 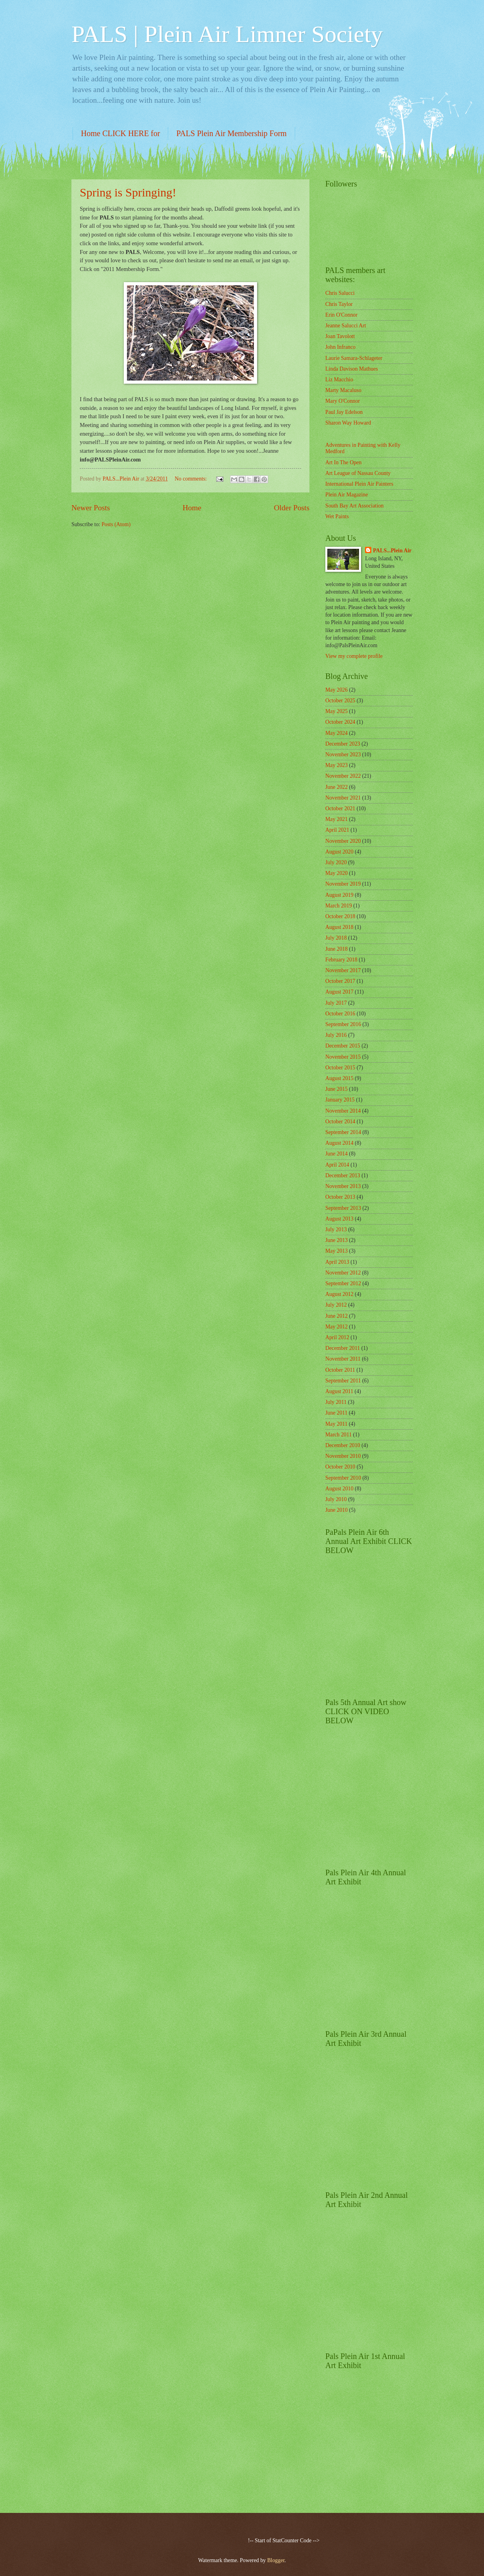 What do you see at coordinates (336, 1316) in the screenshot?
I see `June 2012` at bounding box center [336, 1316].